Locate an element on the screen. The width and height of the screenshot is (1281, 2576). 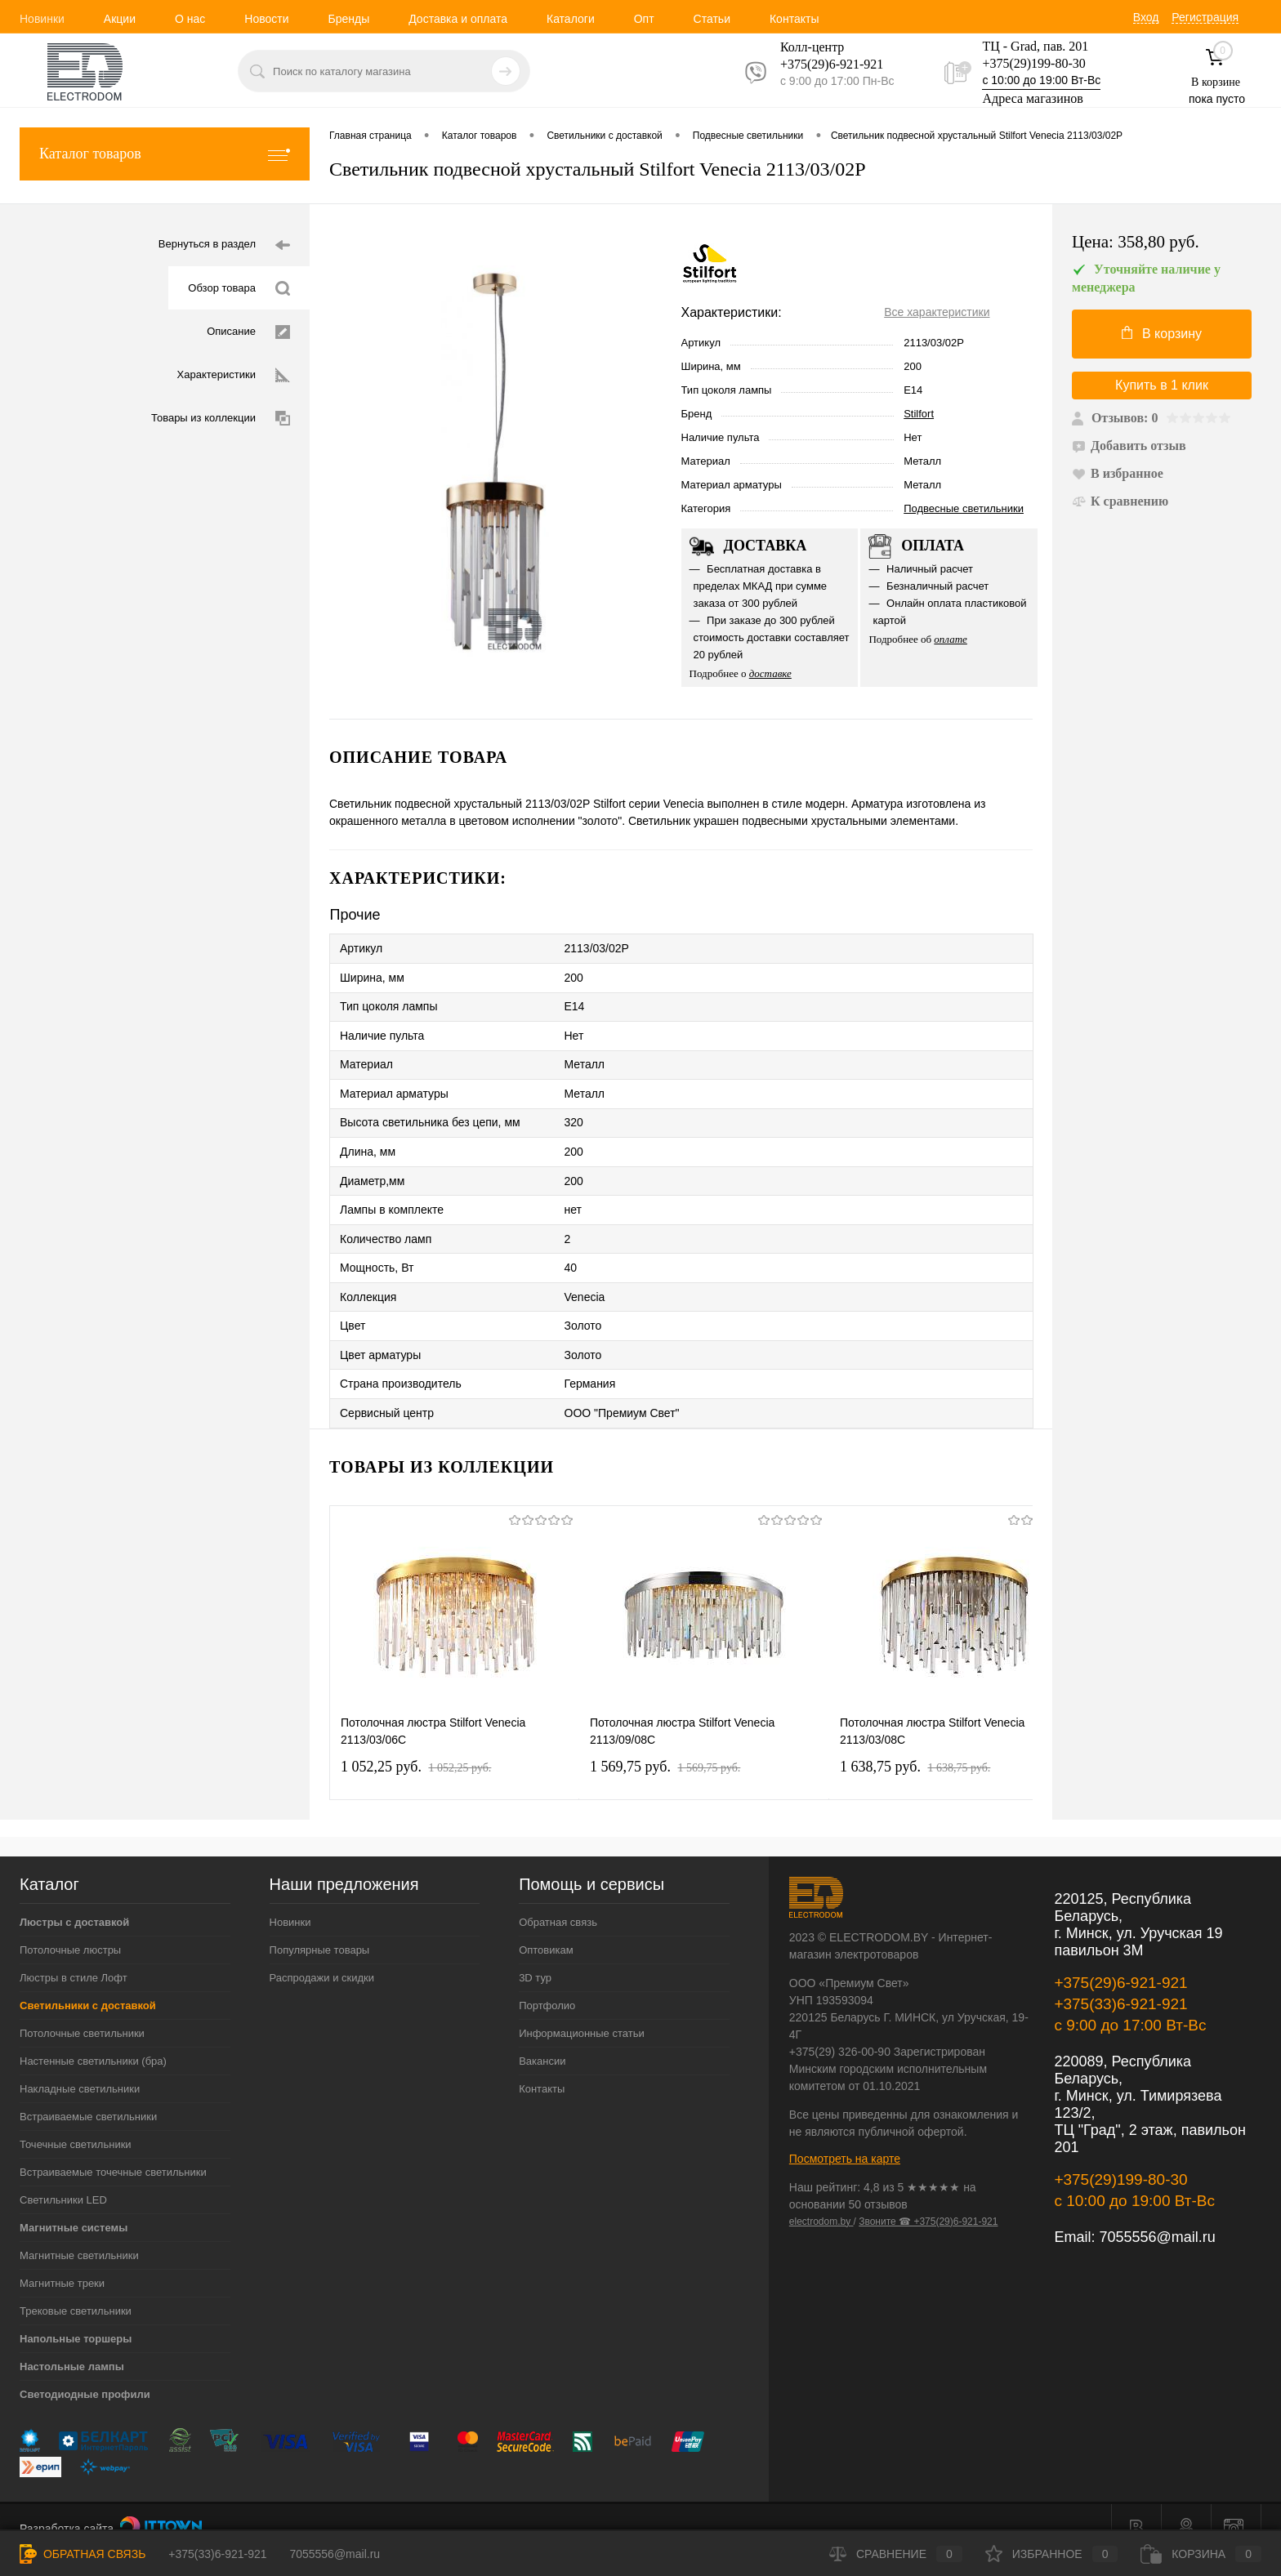
Акции is located at coordinates (120, 18).